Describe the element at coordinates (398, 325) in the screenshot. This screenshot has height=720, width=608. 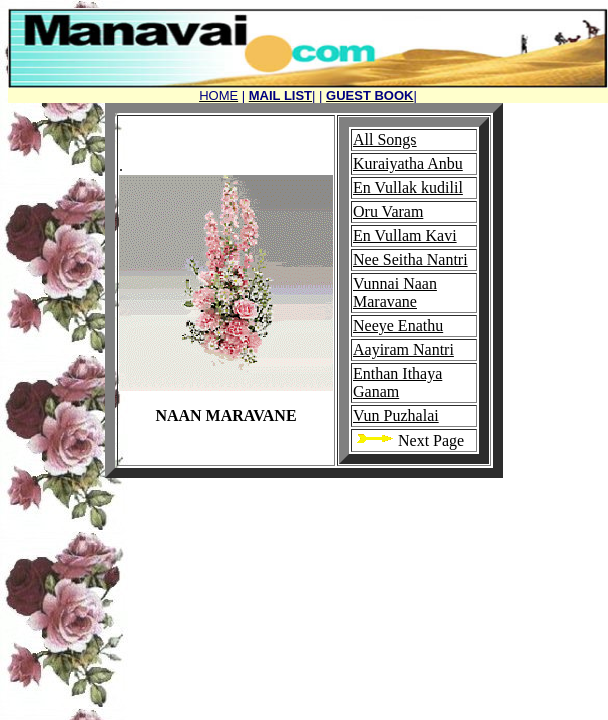
I see `Neeye Enathu` at that location.